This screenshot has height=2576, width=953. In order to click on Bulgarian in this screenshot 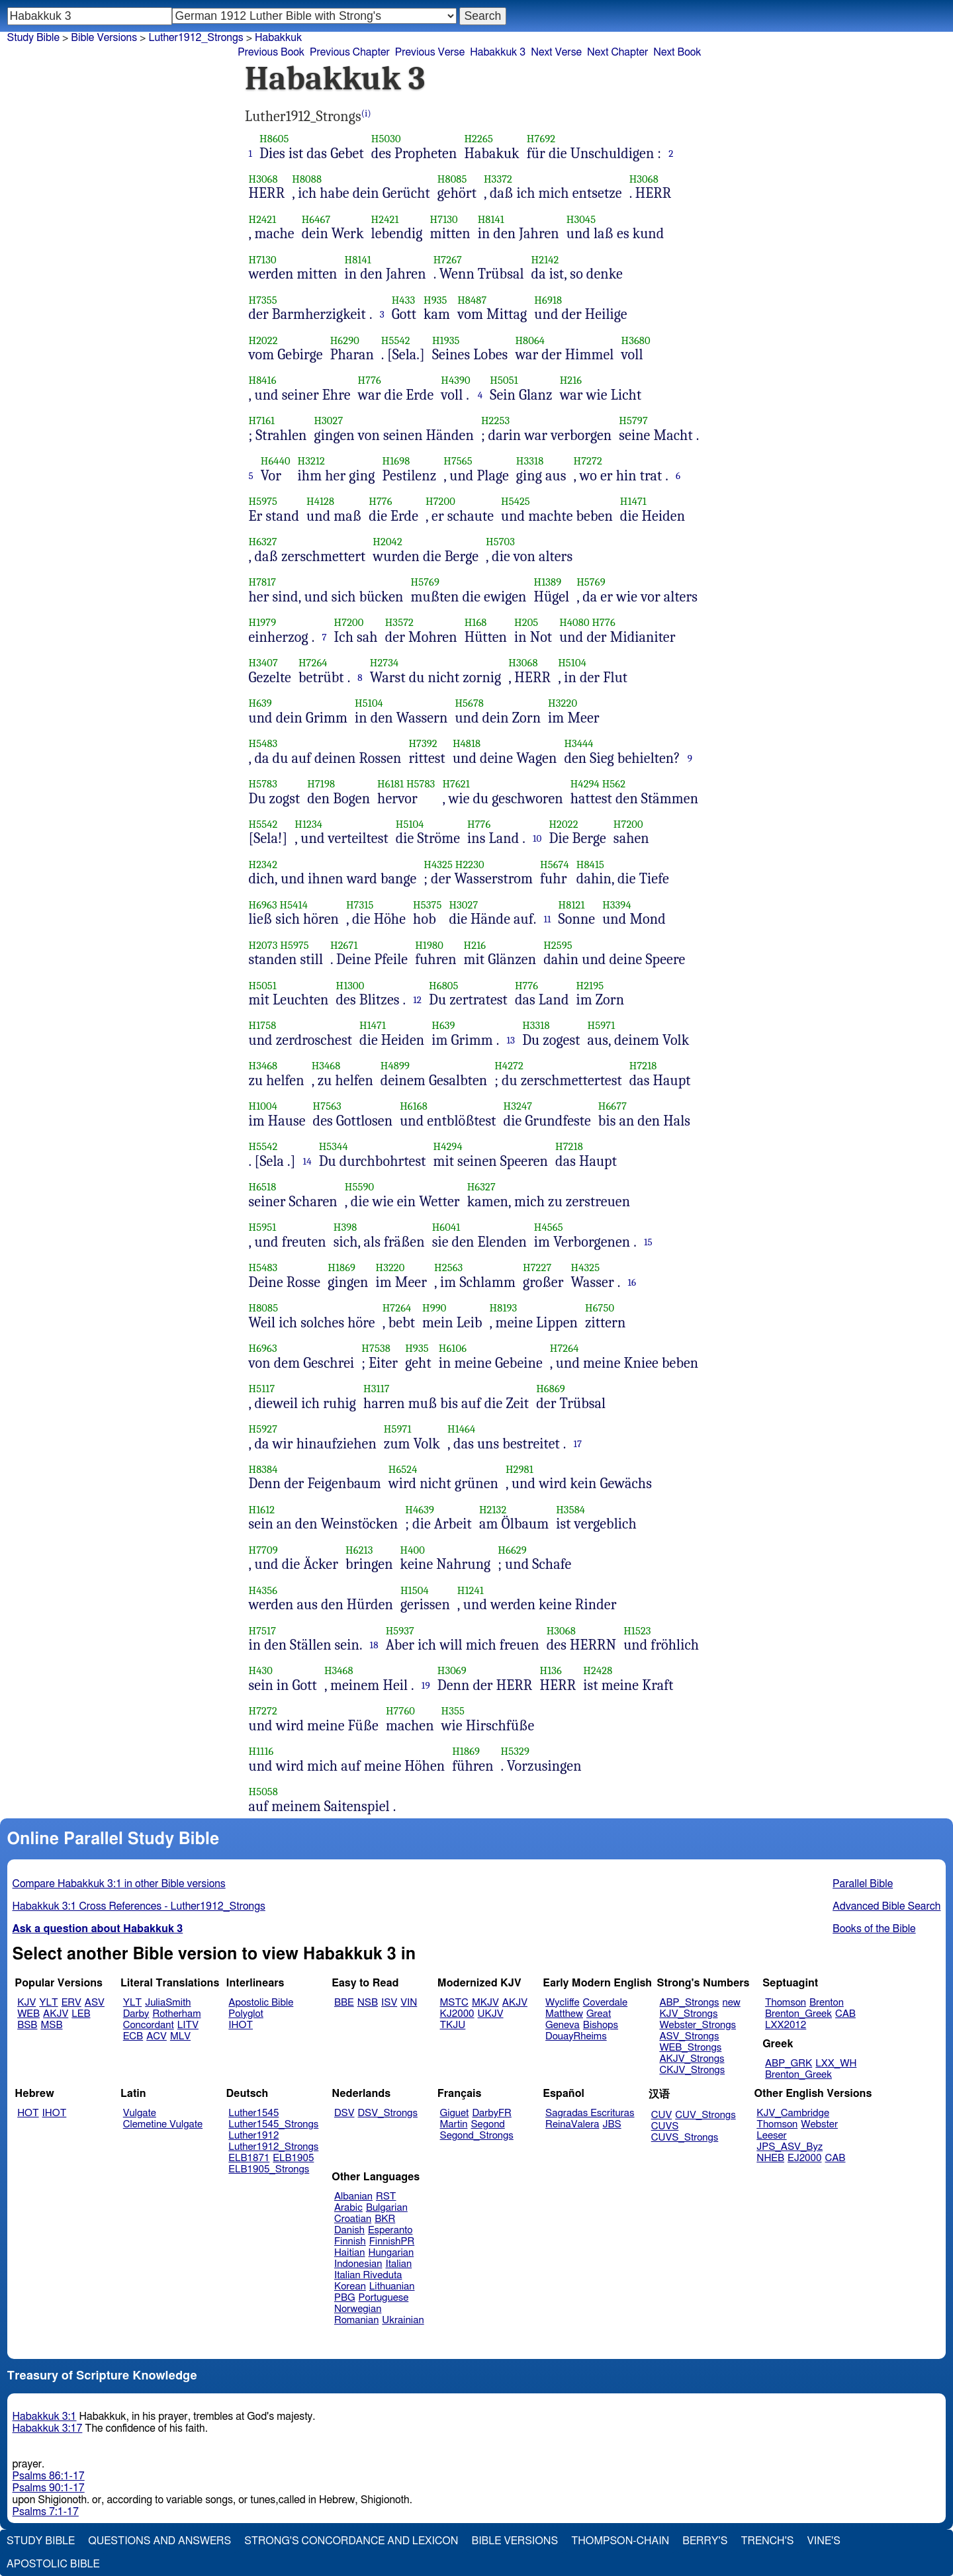, I will do `click(387, 2208)`.